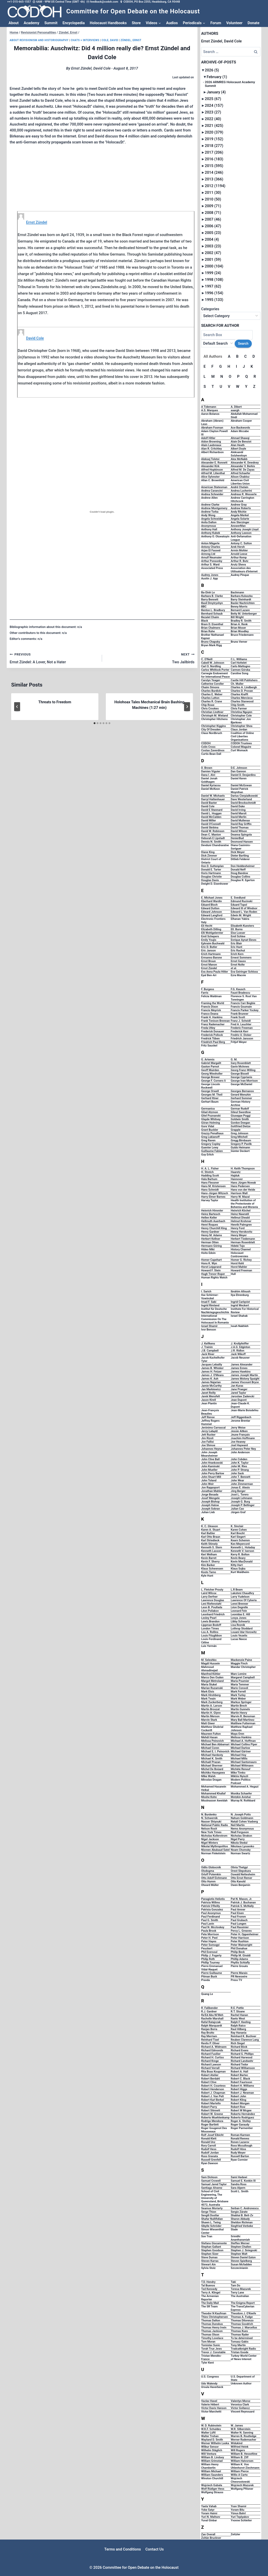 This screenshot has width=268, height=2576. I want to click on About, so click(14, 23).